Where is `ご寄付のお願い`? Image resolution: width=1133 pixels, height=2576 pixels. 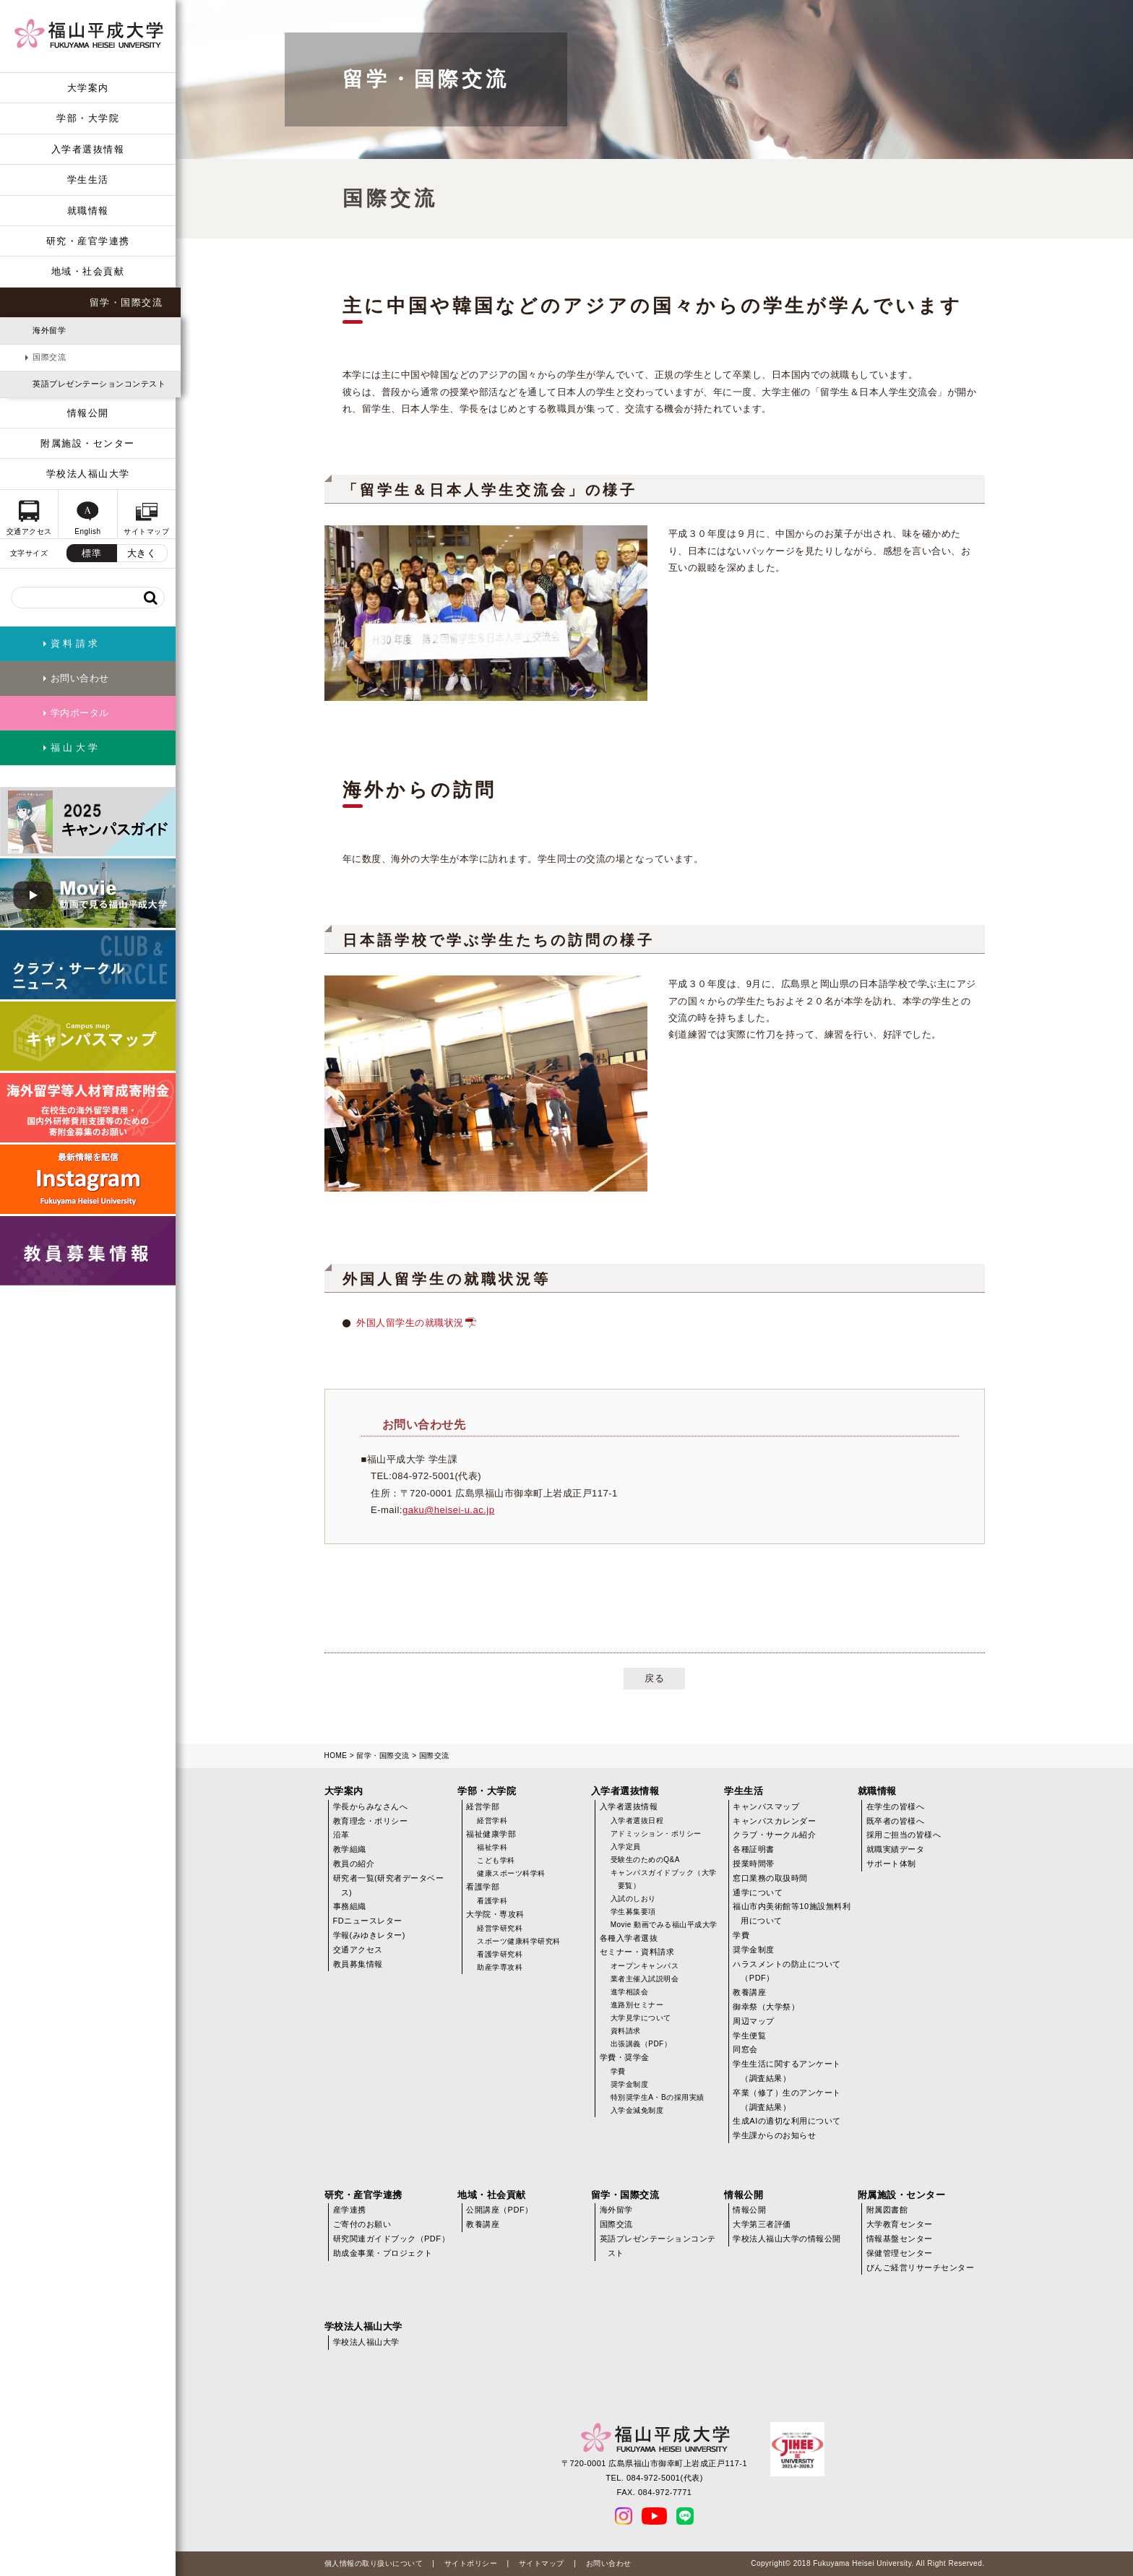 ご寄付のお願い is located at coordinates (362, 2224).